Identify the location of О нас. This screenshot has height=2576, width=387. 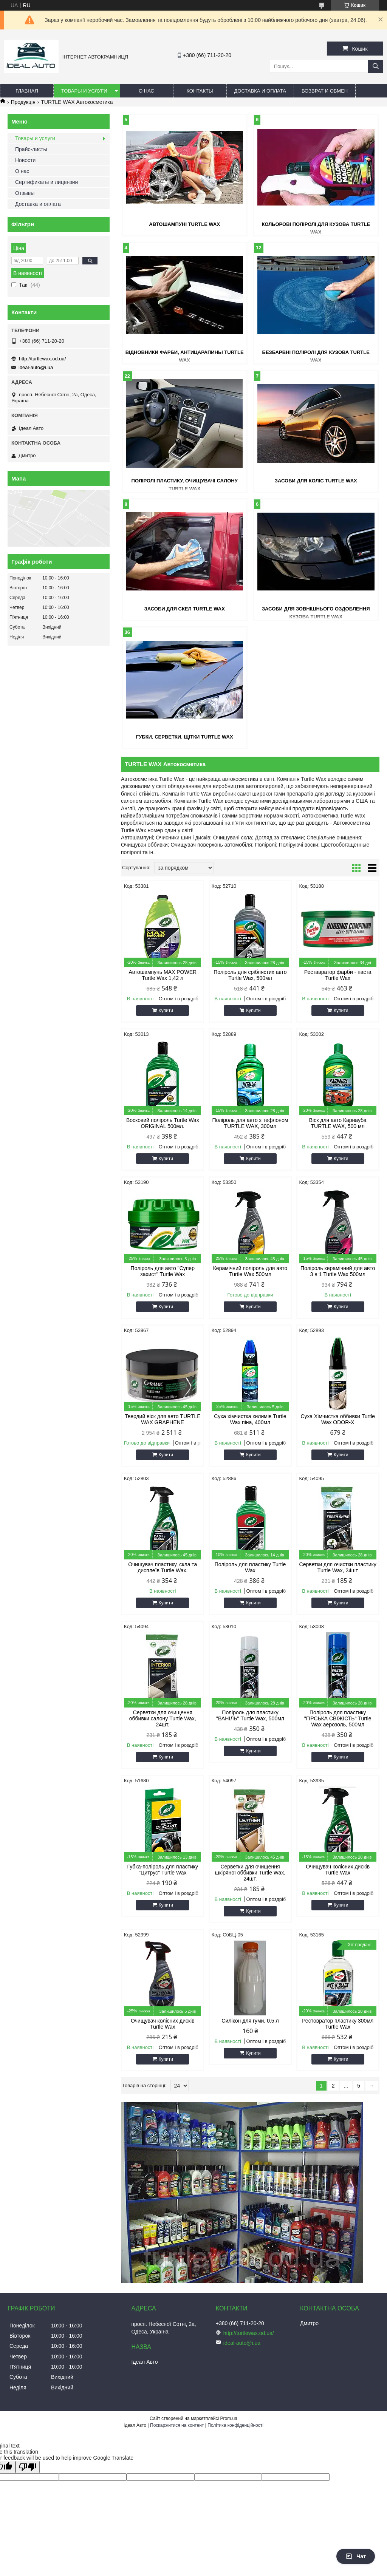
(146, 91).